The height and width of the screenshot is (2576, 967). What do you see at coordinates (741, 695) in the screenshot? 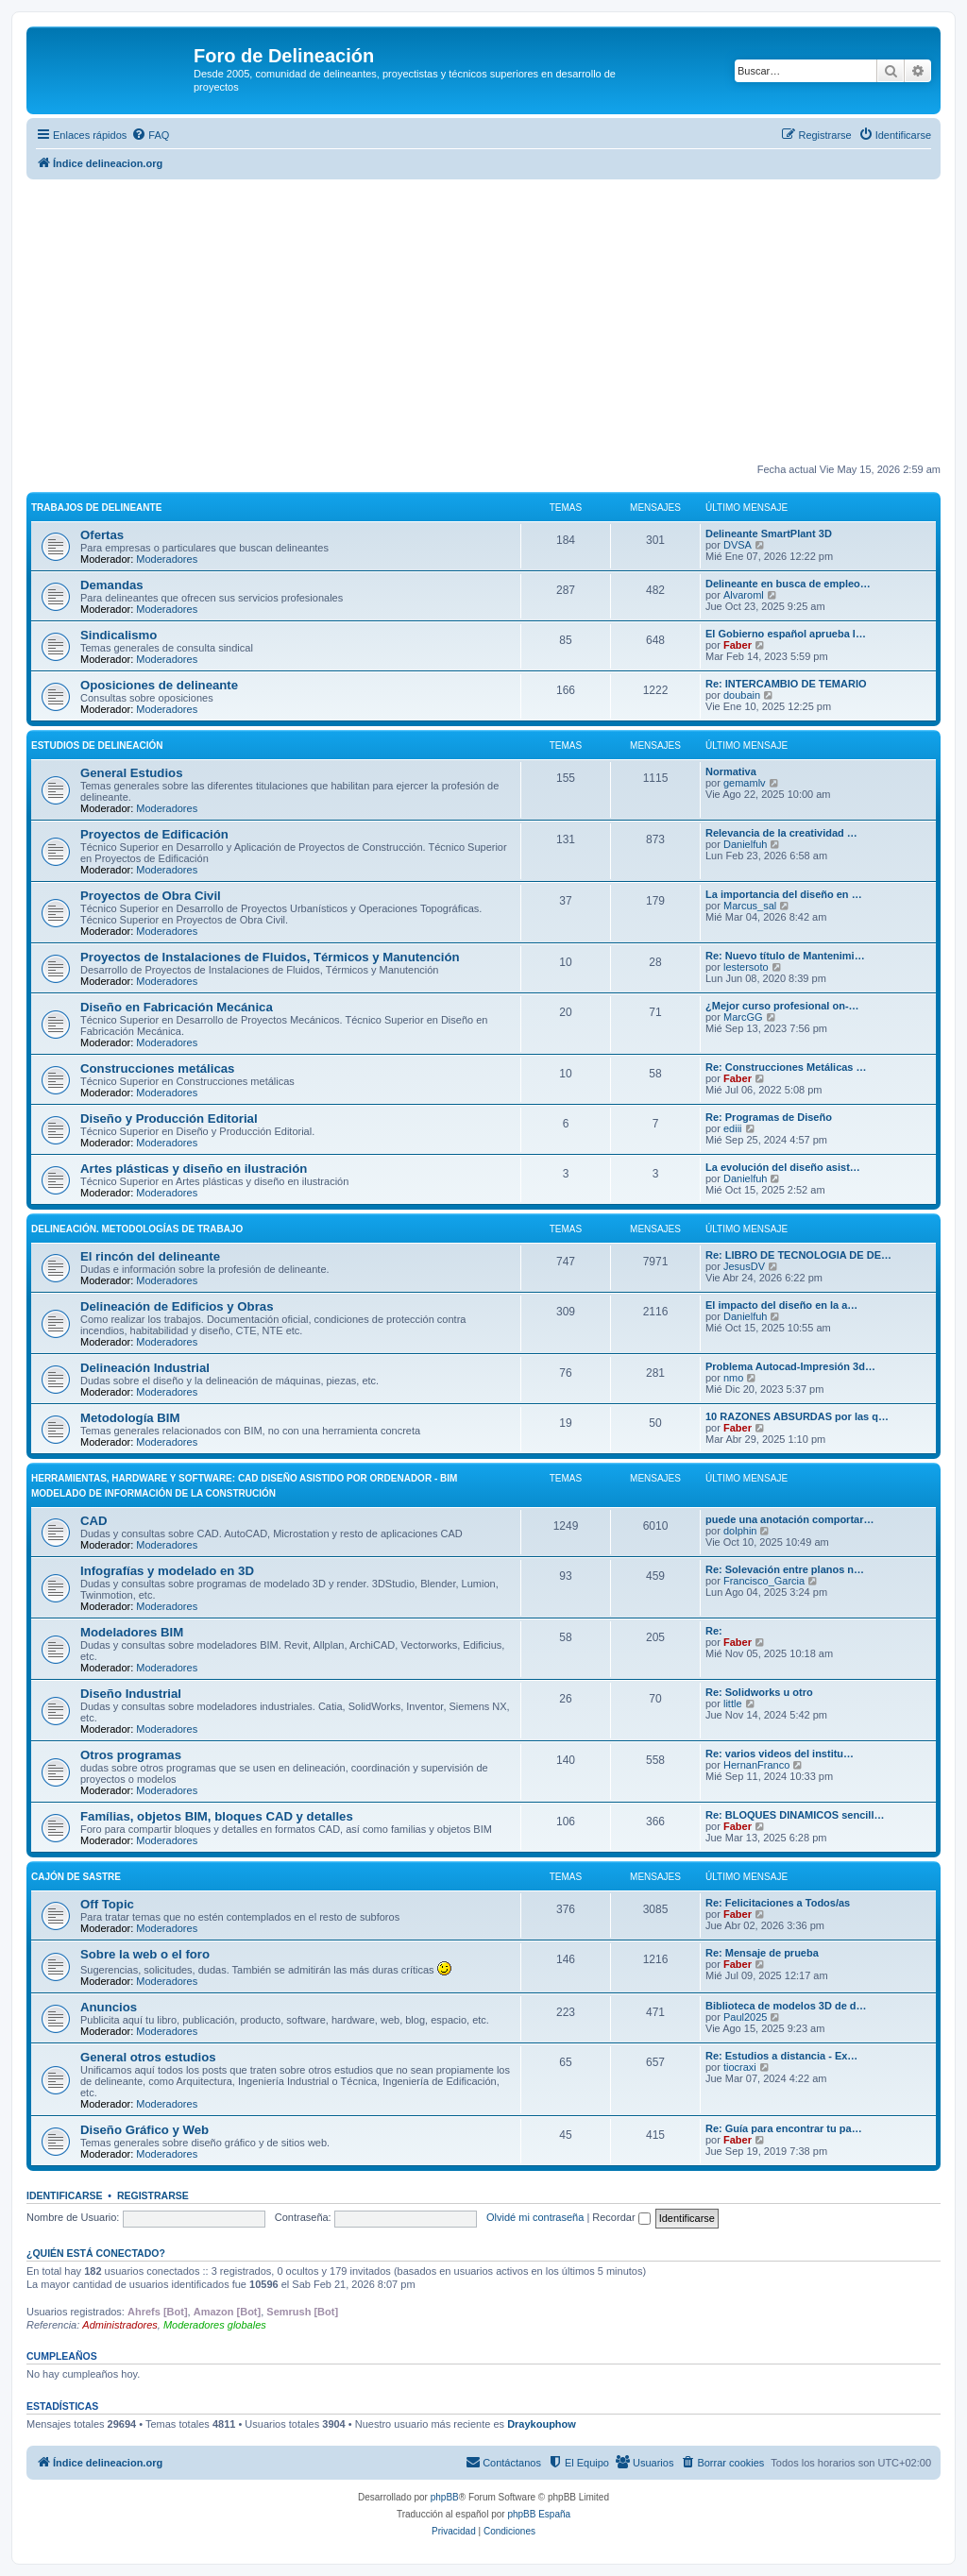
I see `doubain` at bounding box center [741, 695].